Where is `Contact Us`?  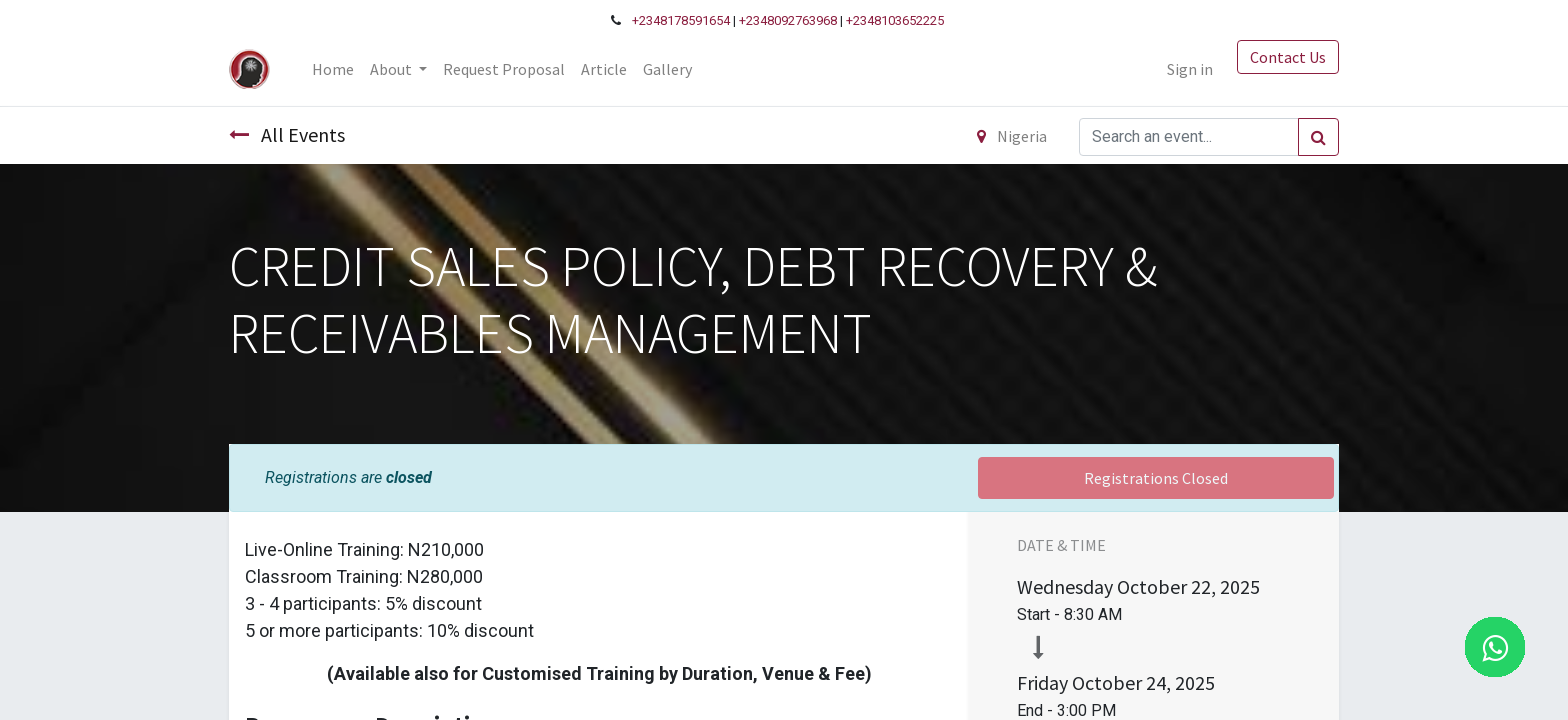
Contact Us is located at coordinates (1288, 57).